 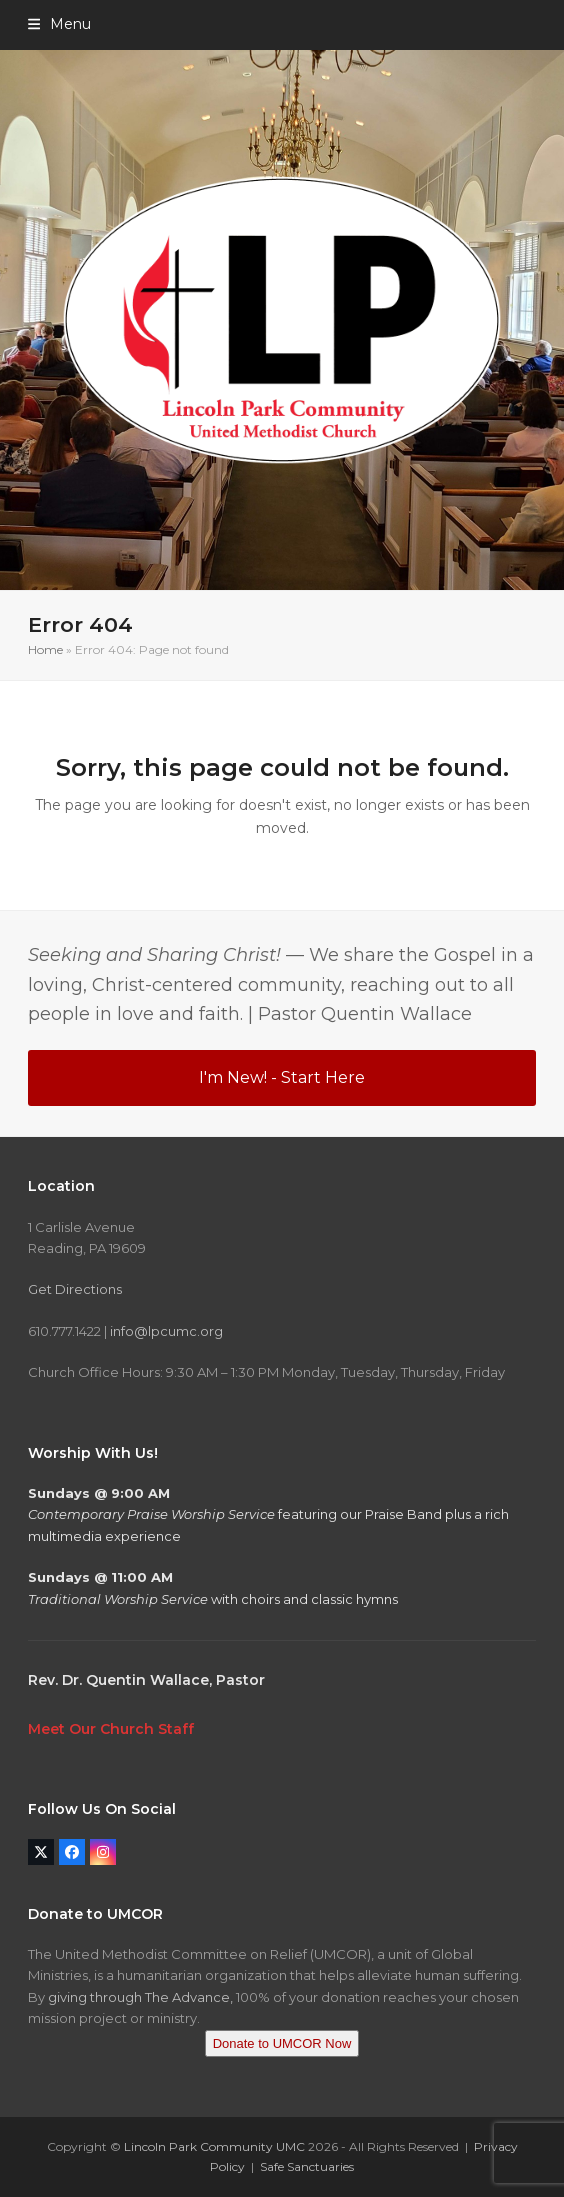 I want to click on Safe Sanctuaries, so click(x=307, y=2166).